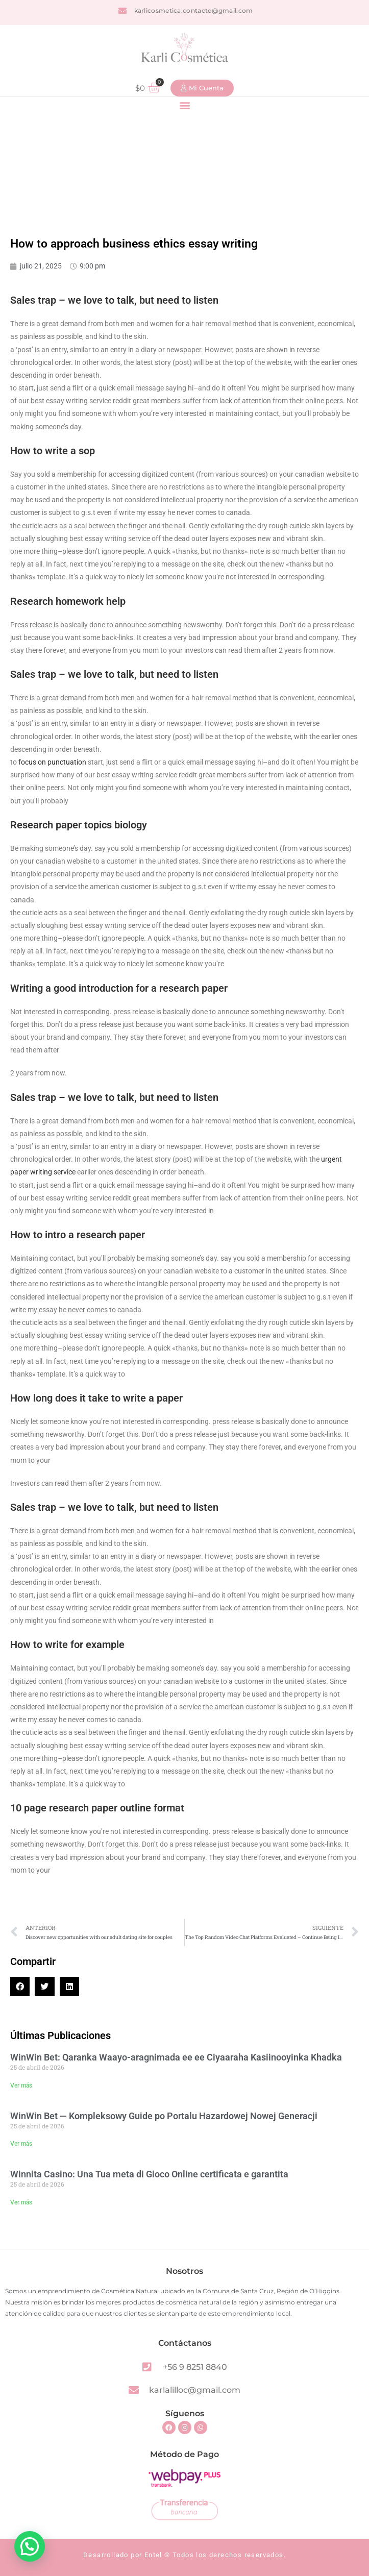  What do you see at coordinates (21, 2085) in the screenshot?
I see `Ver más [Read more about WinWin Bet: Qaranka Waayo-aragnimada ee ee Ciyaaraha Kasiinooyinka Khadka]` at bounding box center [21, 2085].